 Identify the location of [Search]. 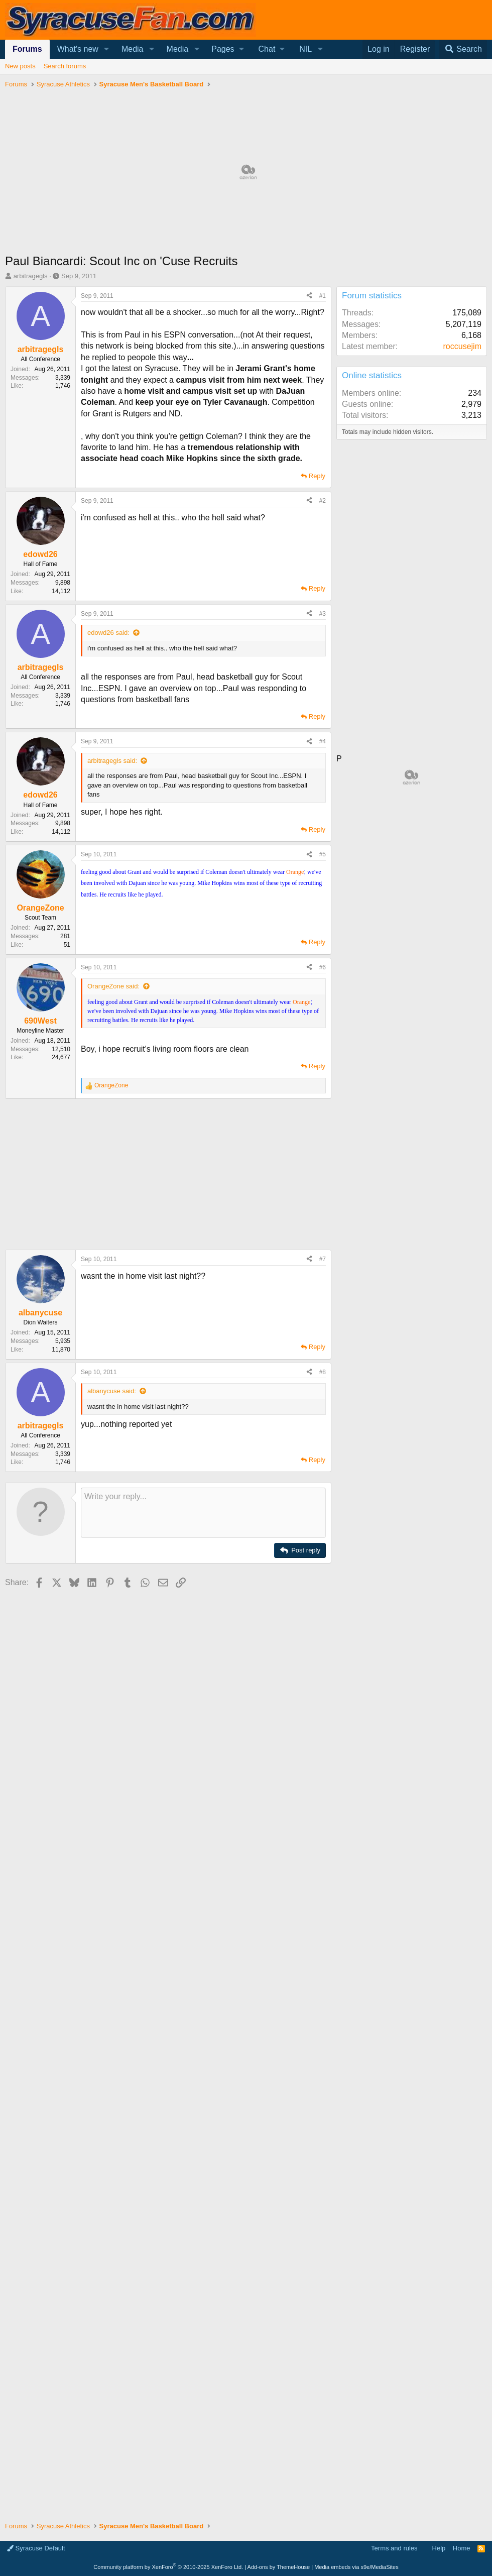
(463, 49).